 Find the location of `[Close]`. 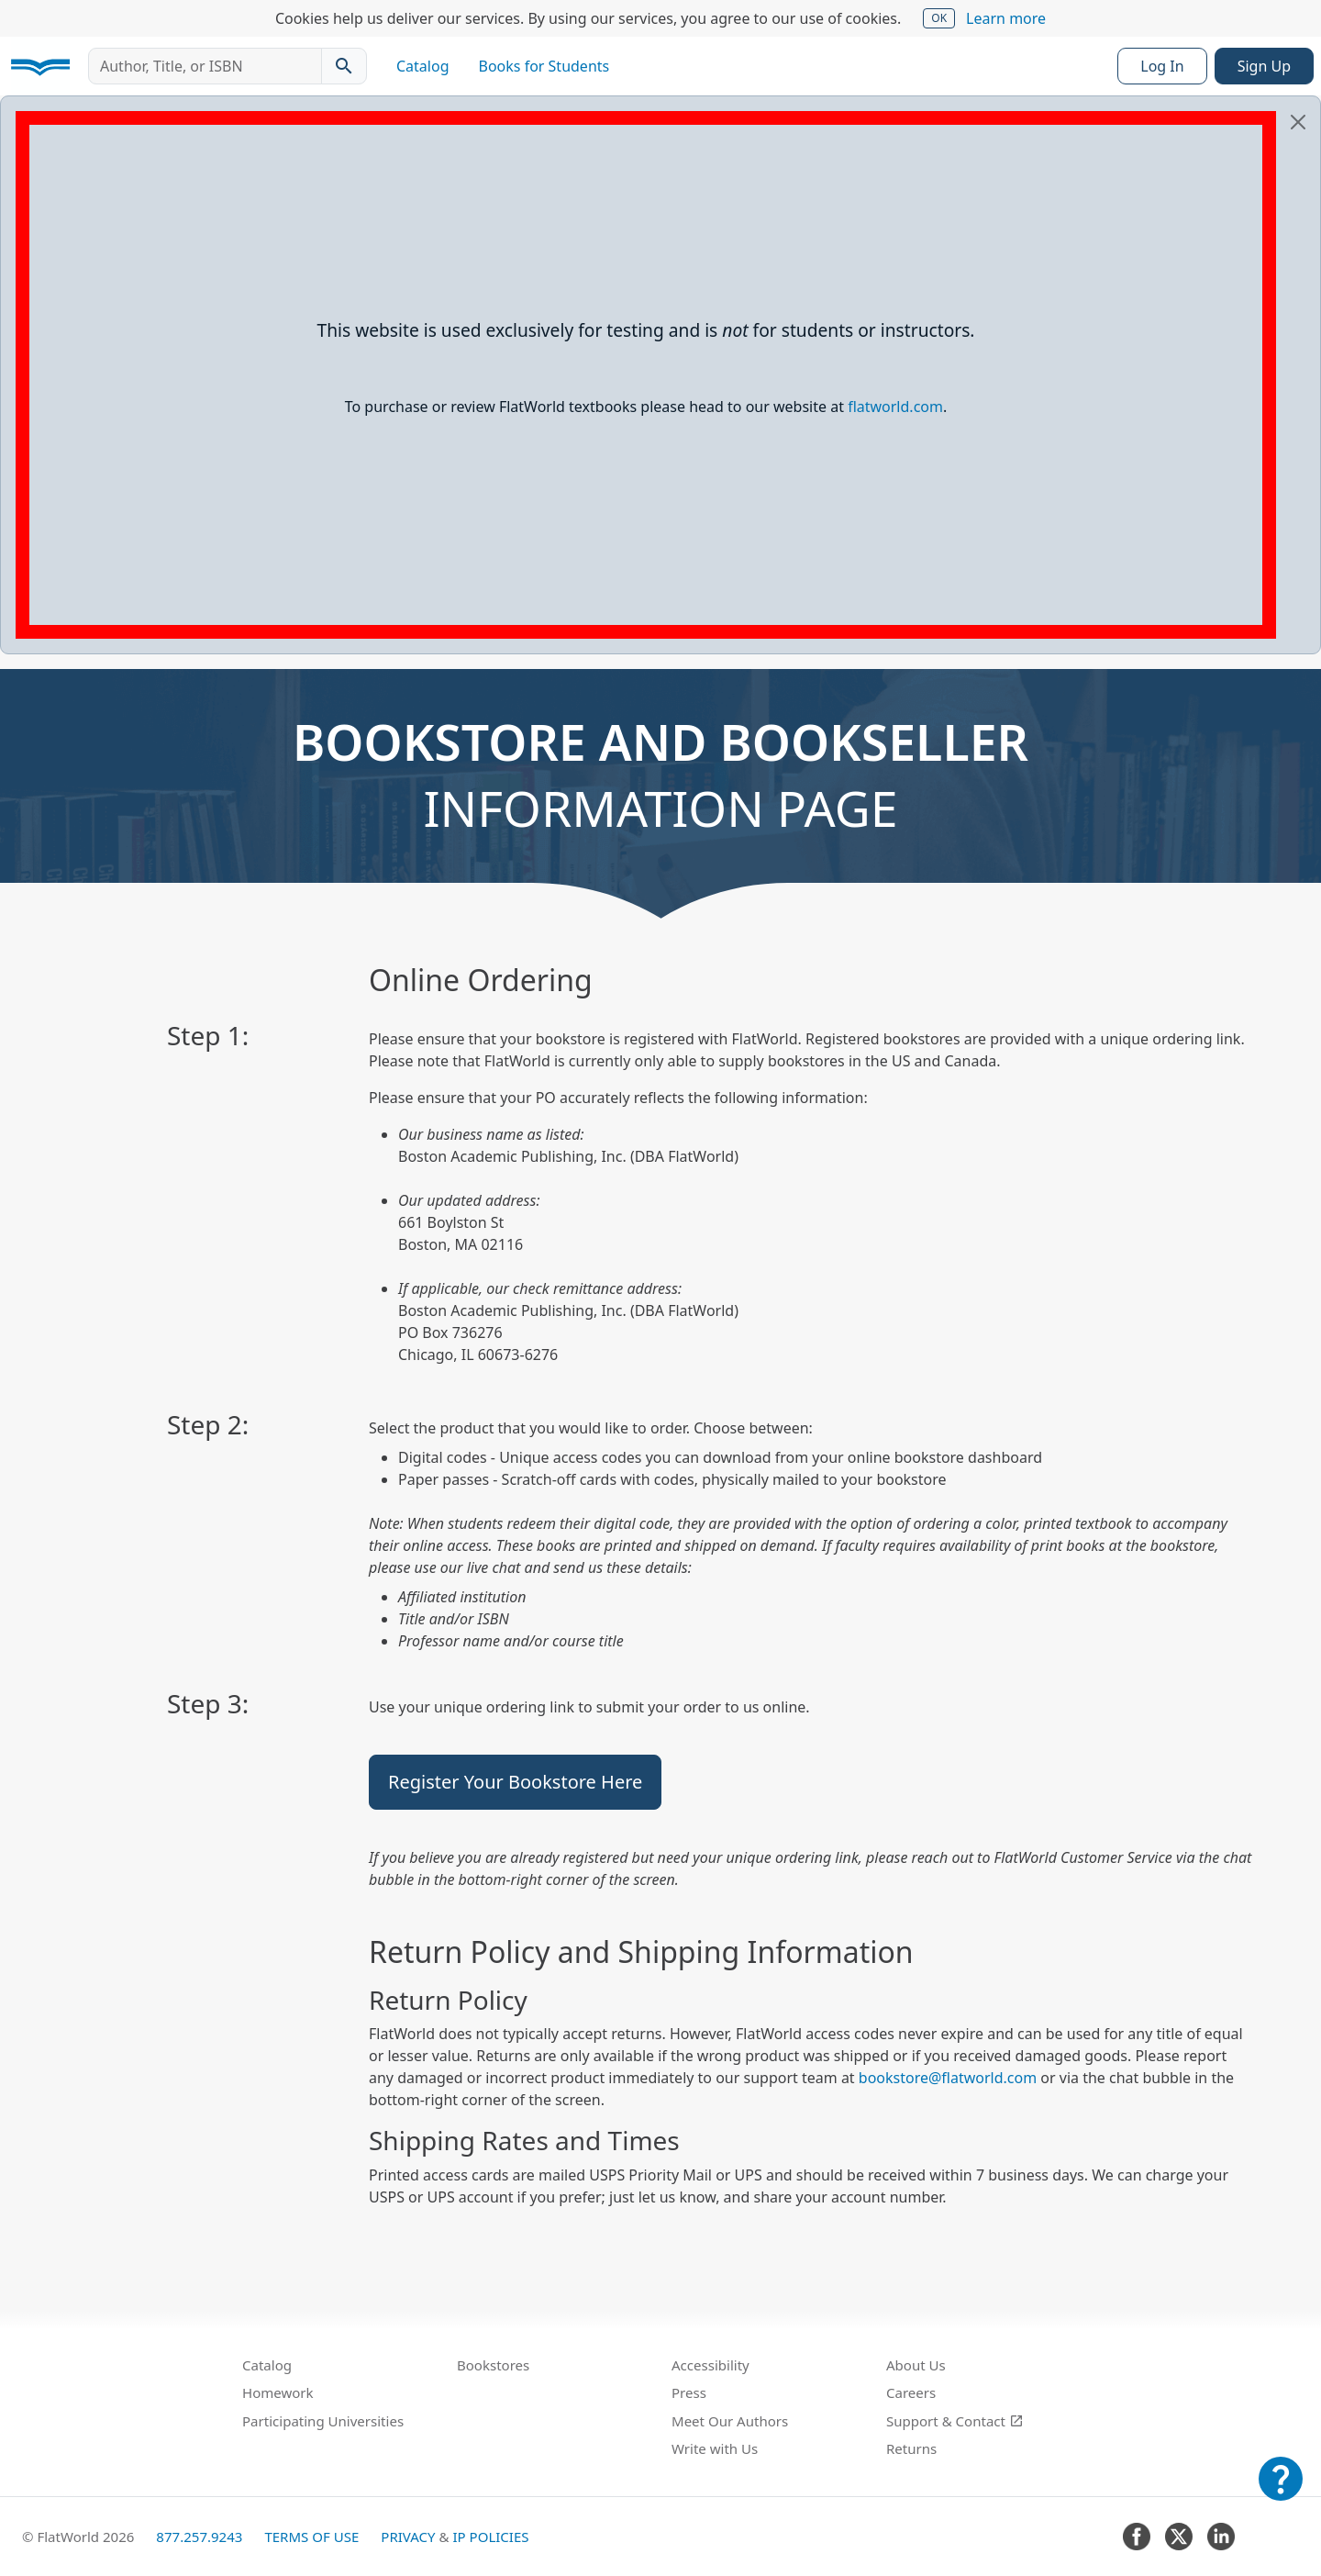

[Close] is located at coordinates (1298, 122).